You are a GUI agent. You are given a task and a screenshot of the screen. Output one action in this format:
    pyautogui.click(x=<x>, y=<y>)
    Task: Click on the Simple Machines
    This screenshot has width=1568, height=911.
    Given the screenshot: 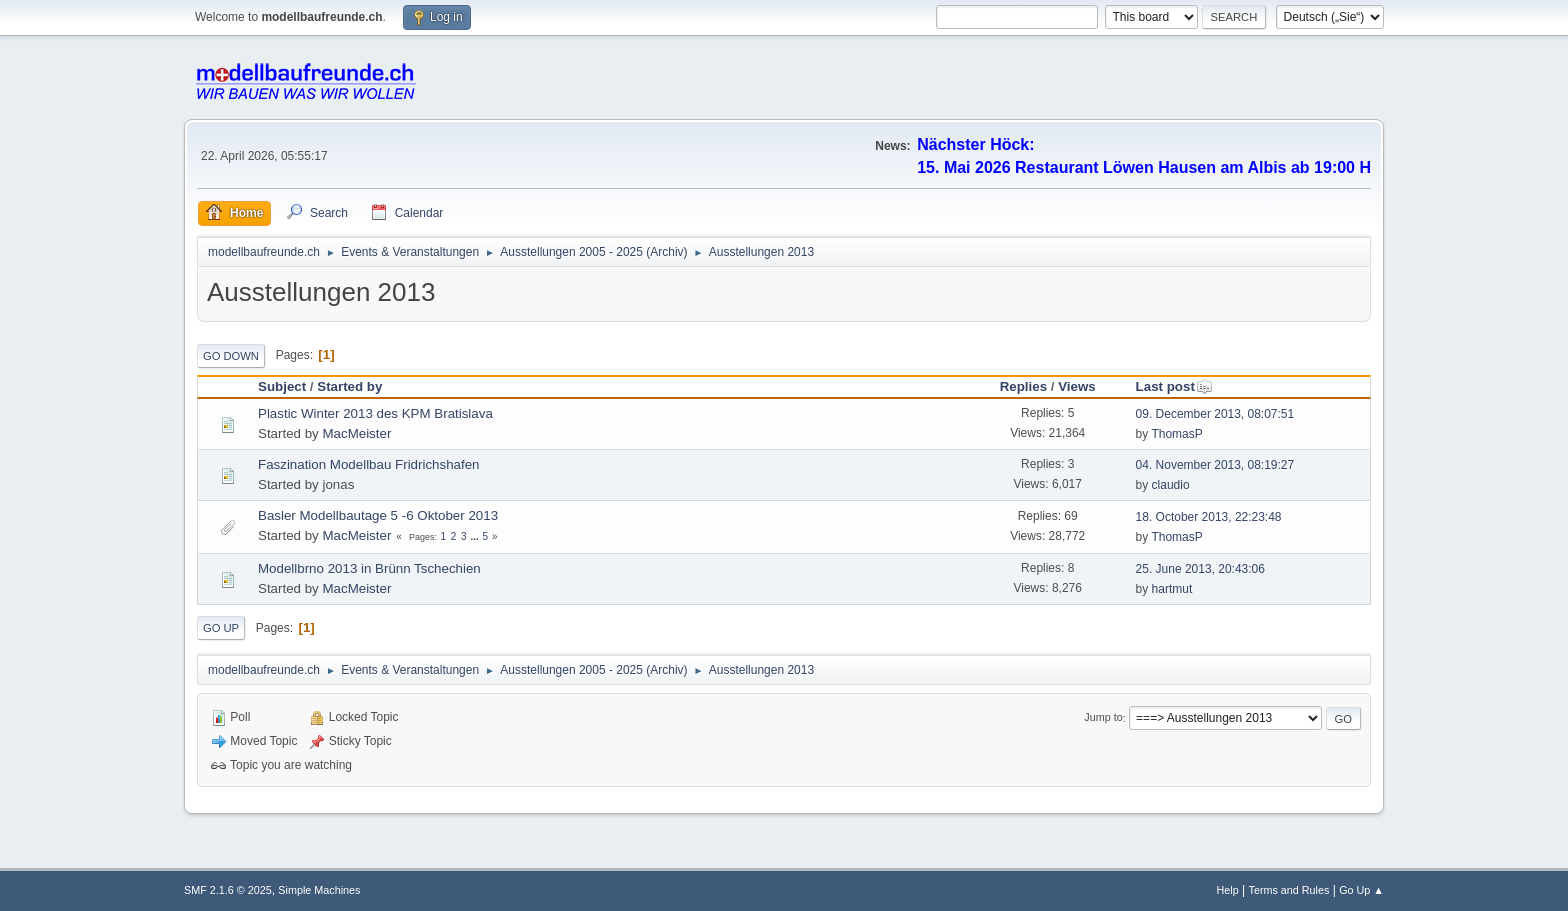 What is the action you would take?
    pyautogui.click(x=319, y=890)
    